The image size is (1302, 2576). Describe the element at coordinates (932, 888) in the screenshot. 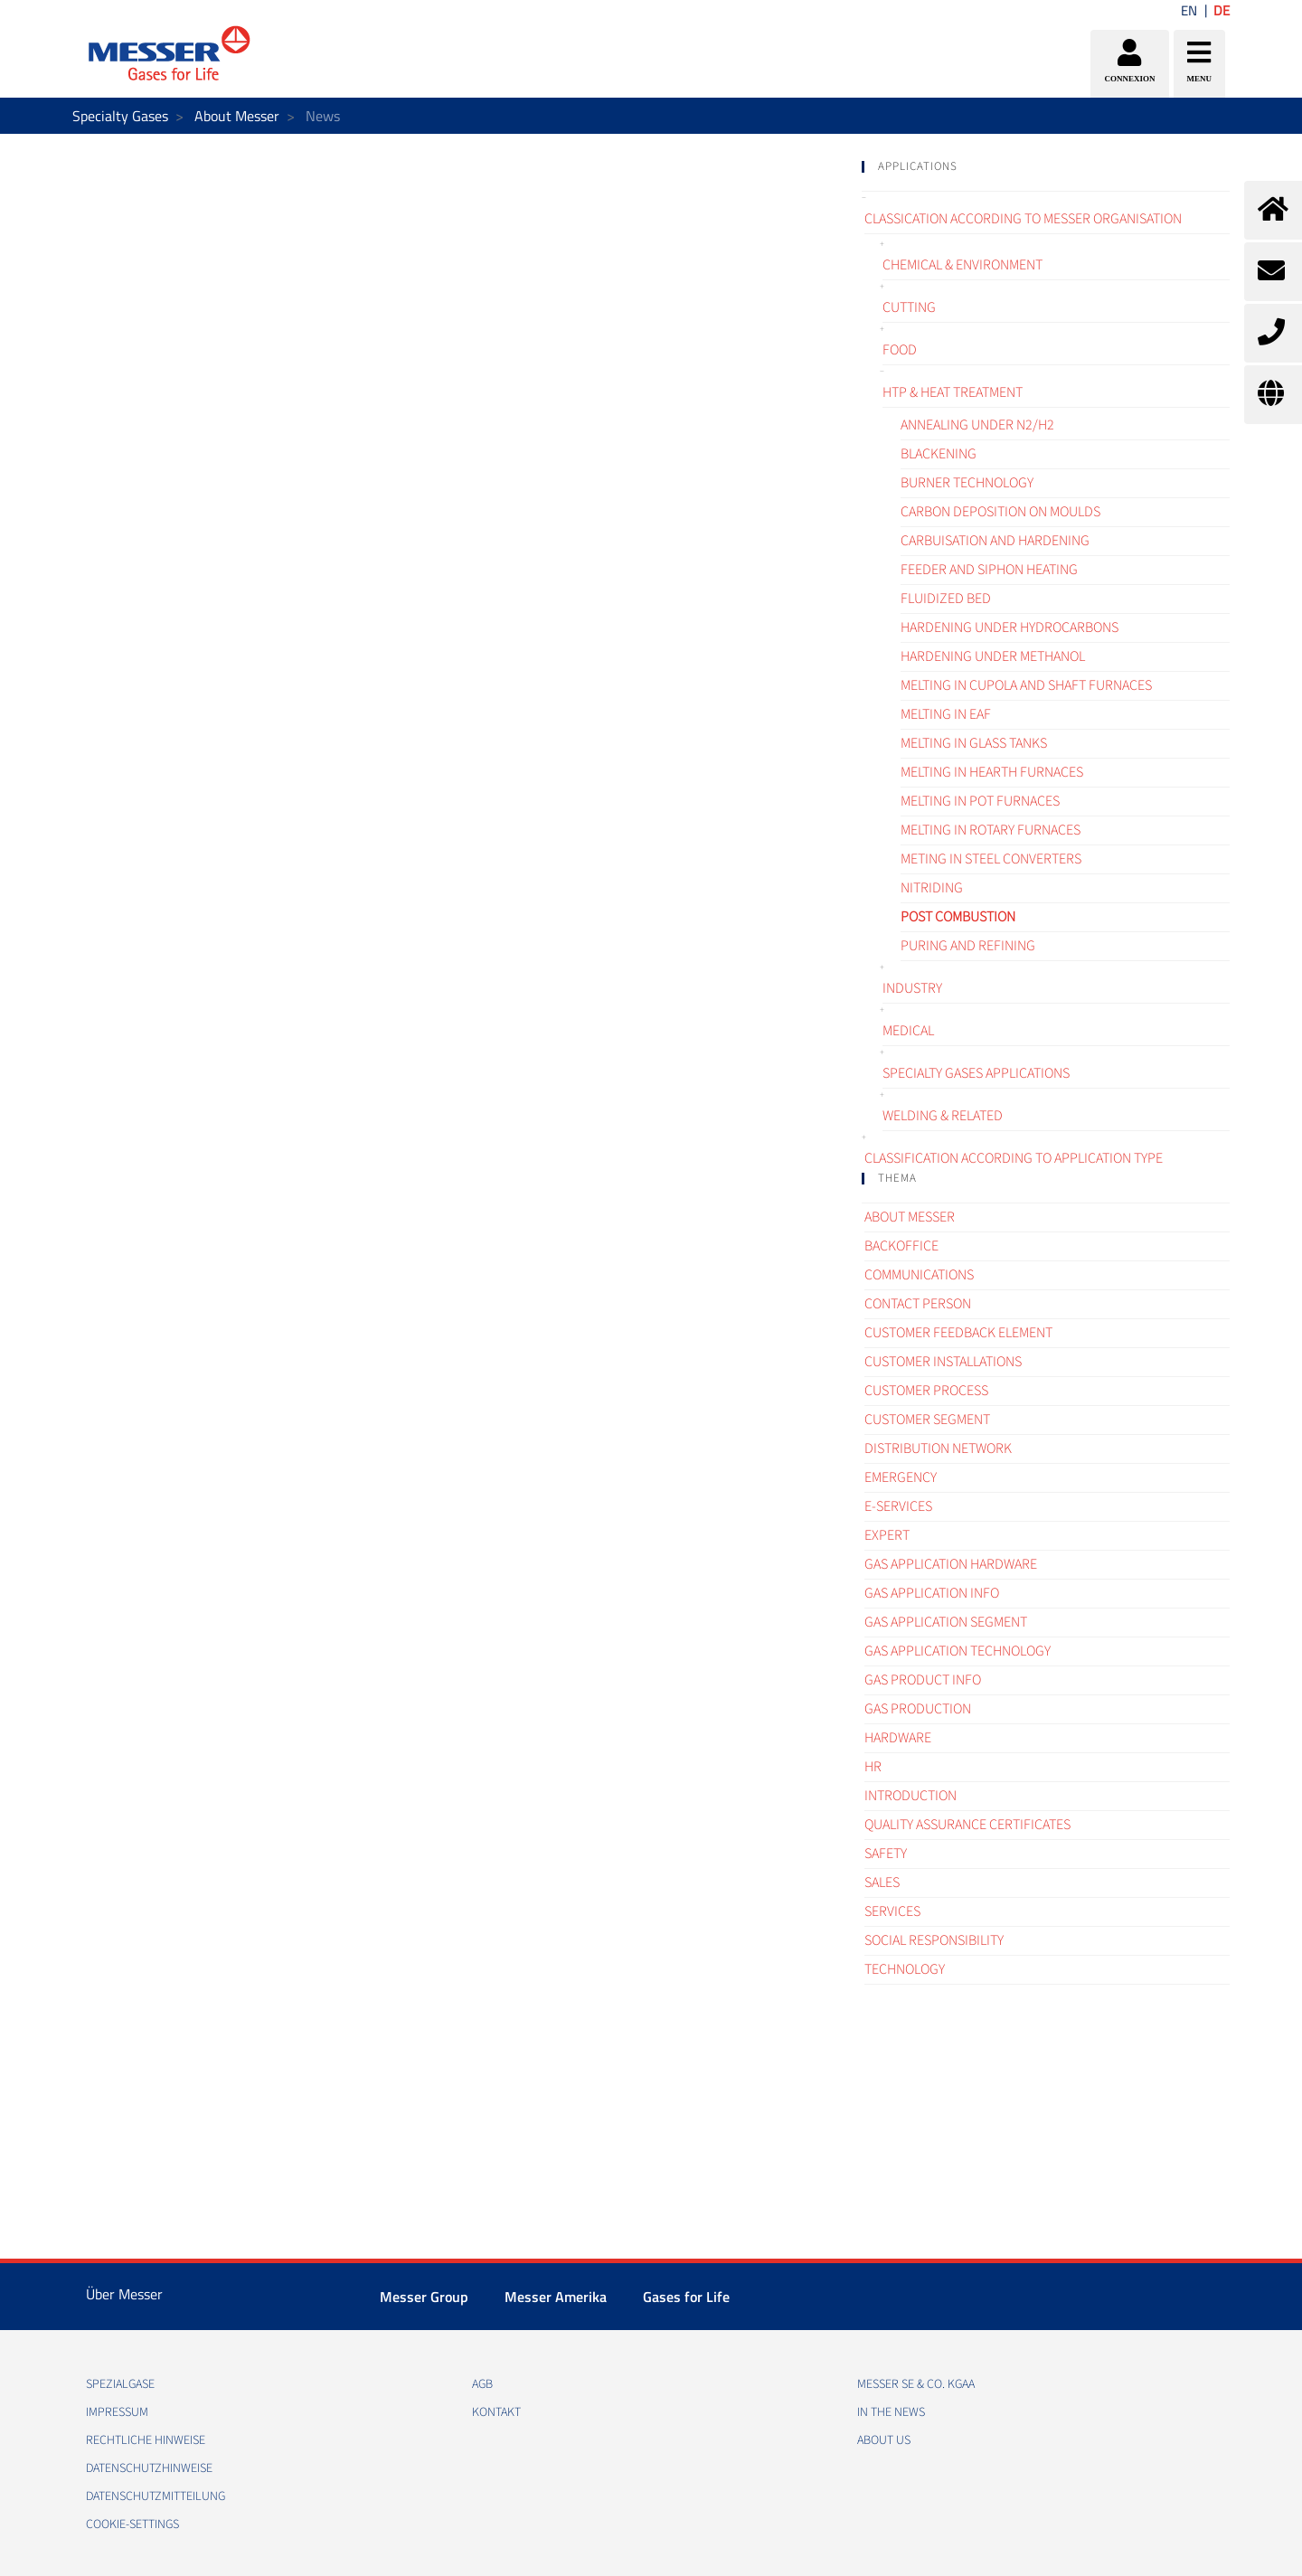

I see `Nitriding` at that location.